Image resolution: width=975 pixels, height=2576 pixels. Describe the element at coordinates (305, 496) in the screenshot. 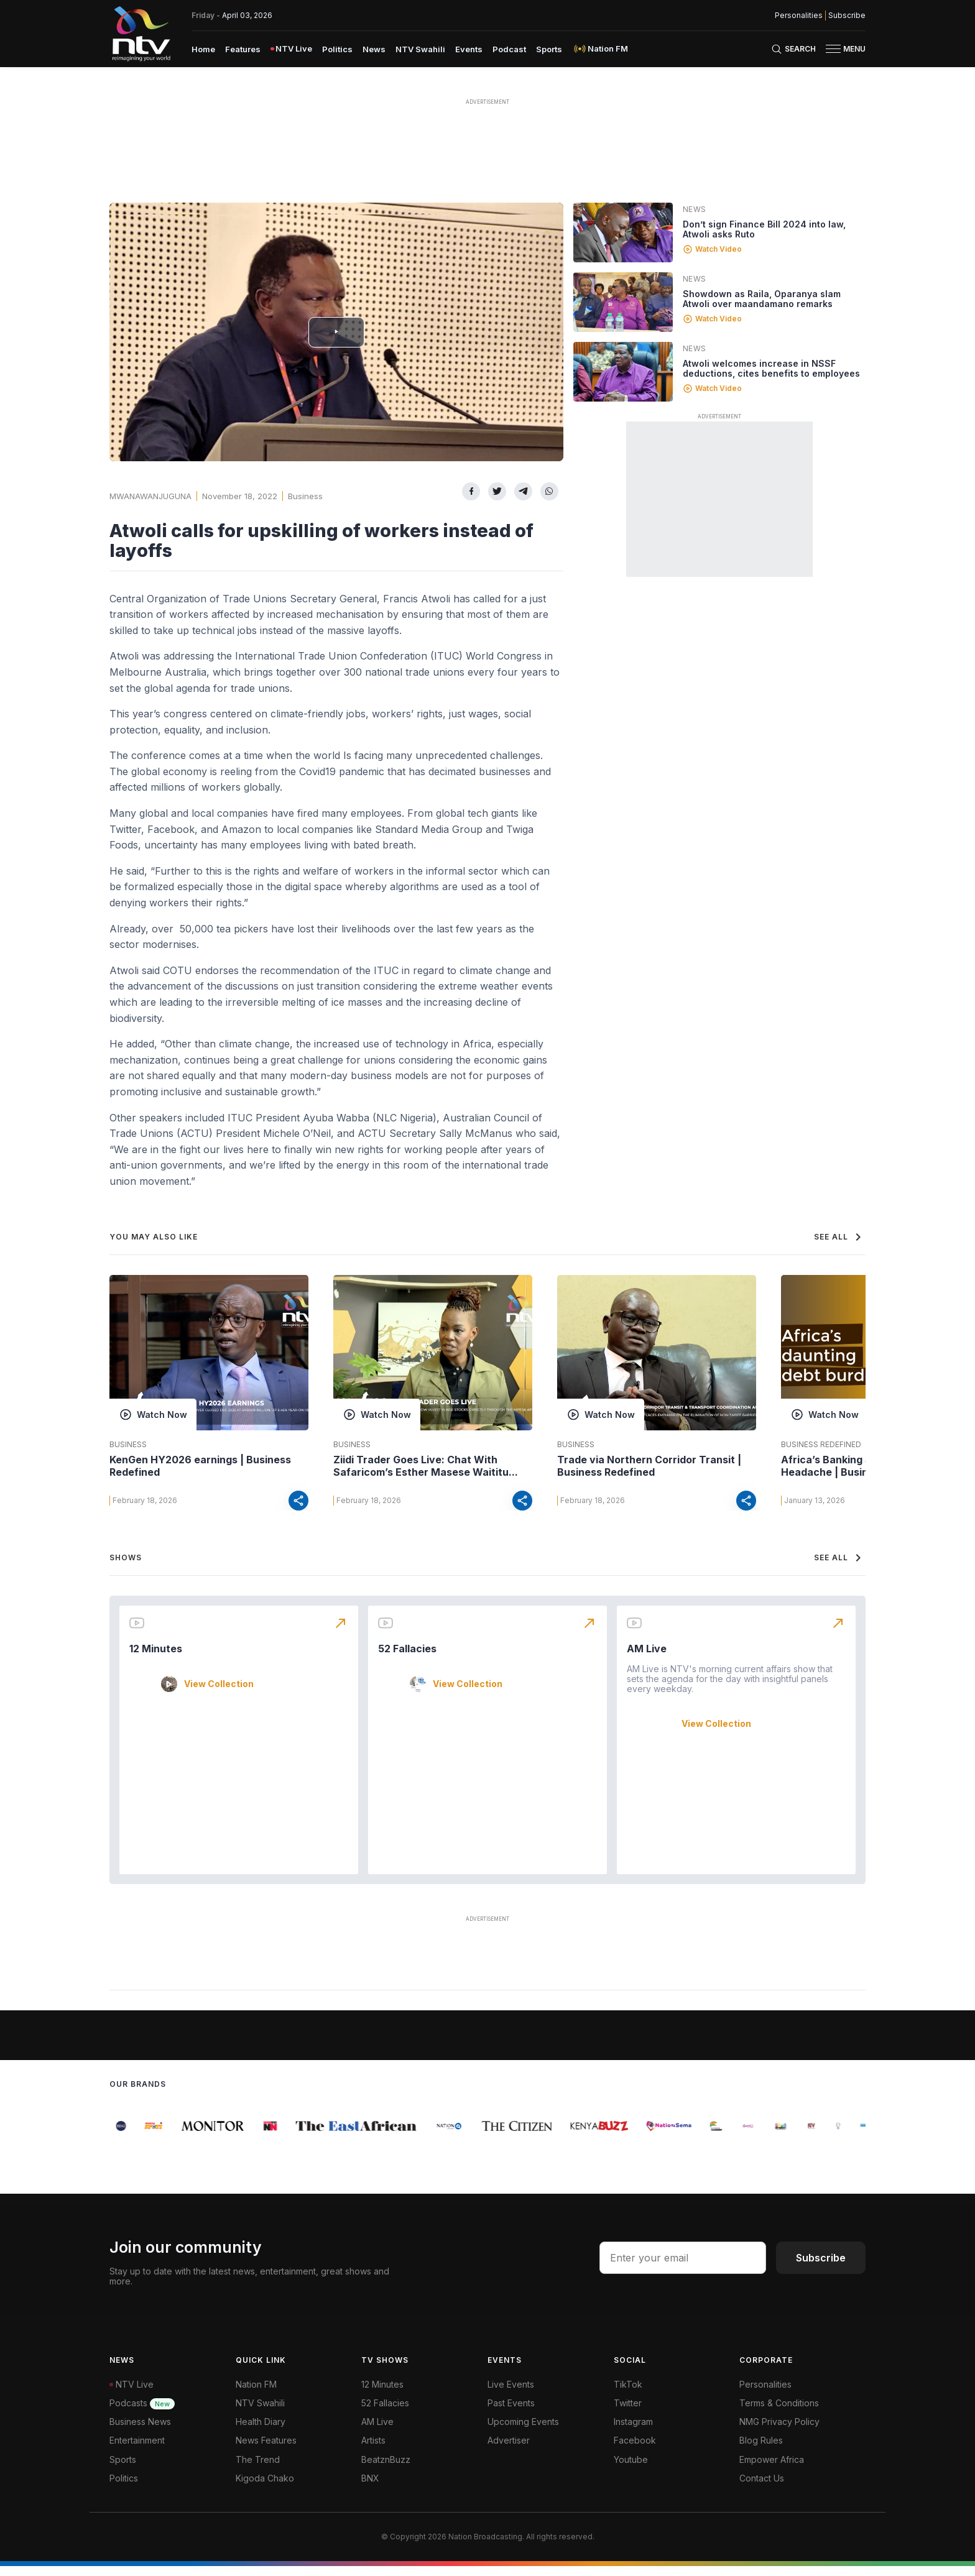

I see `Business` at that location.